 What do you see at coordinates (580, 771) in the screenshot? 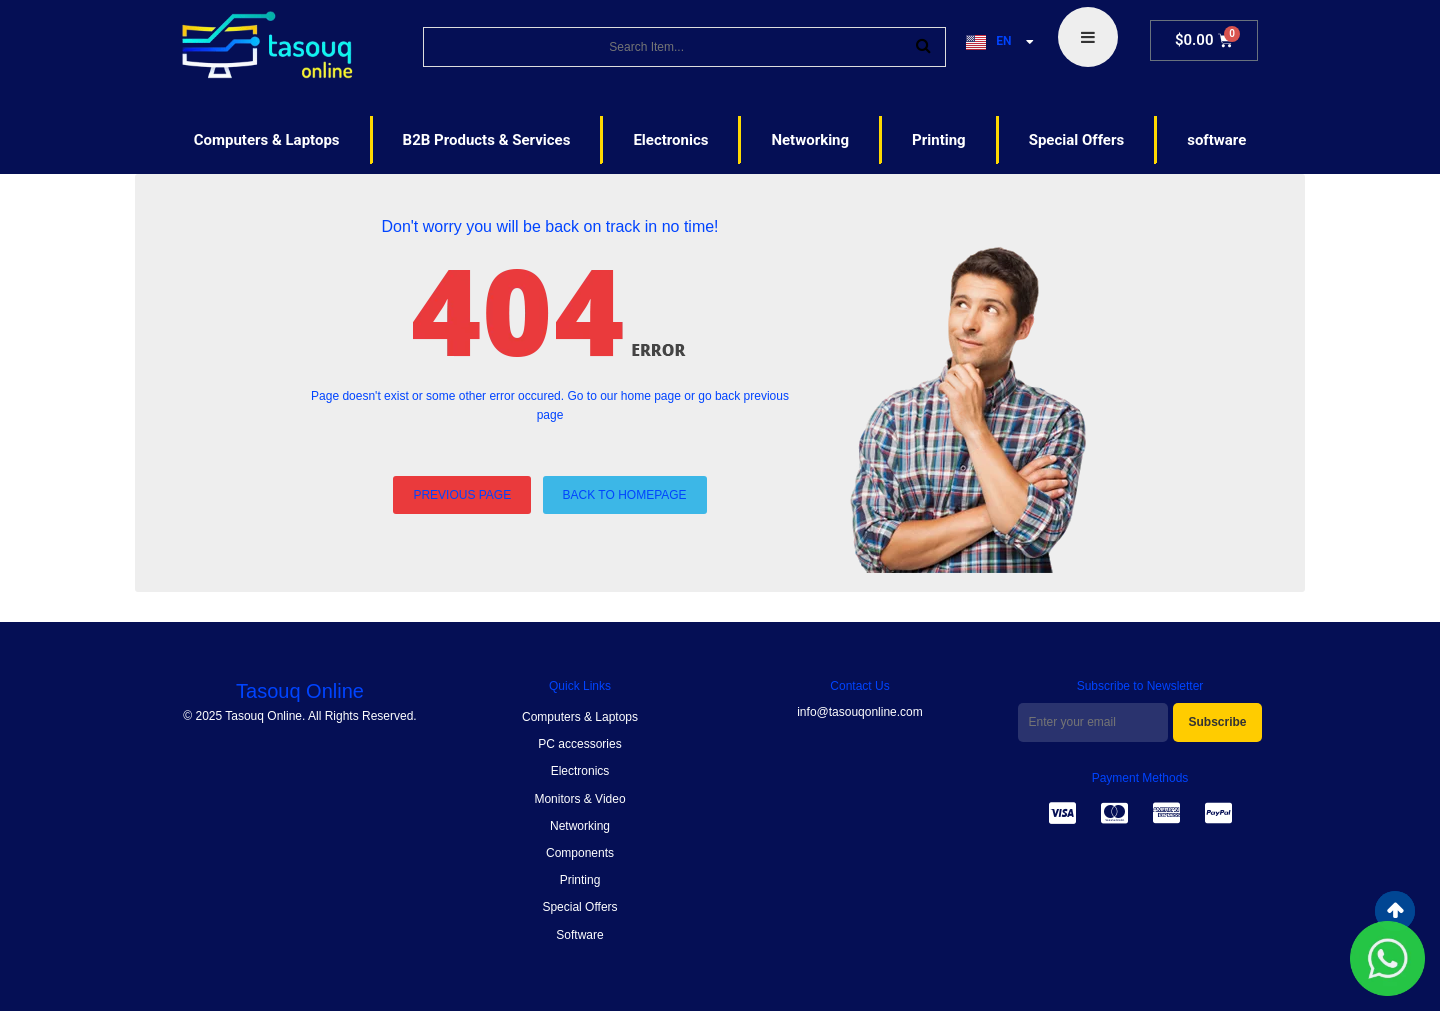
I see `Electronics` at bounding box center [580, 771].